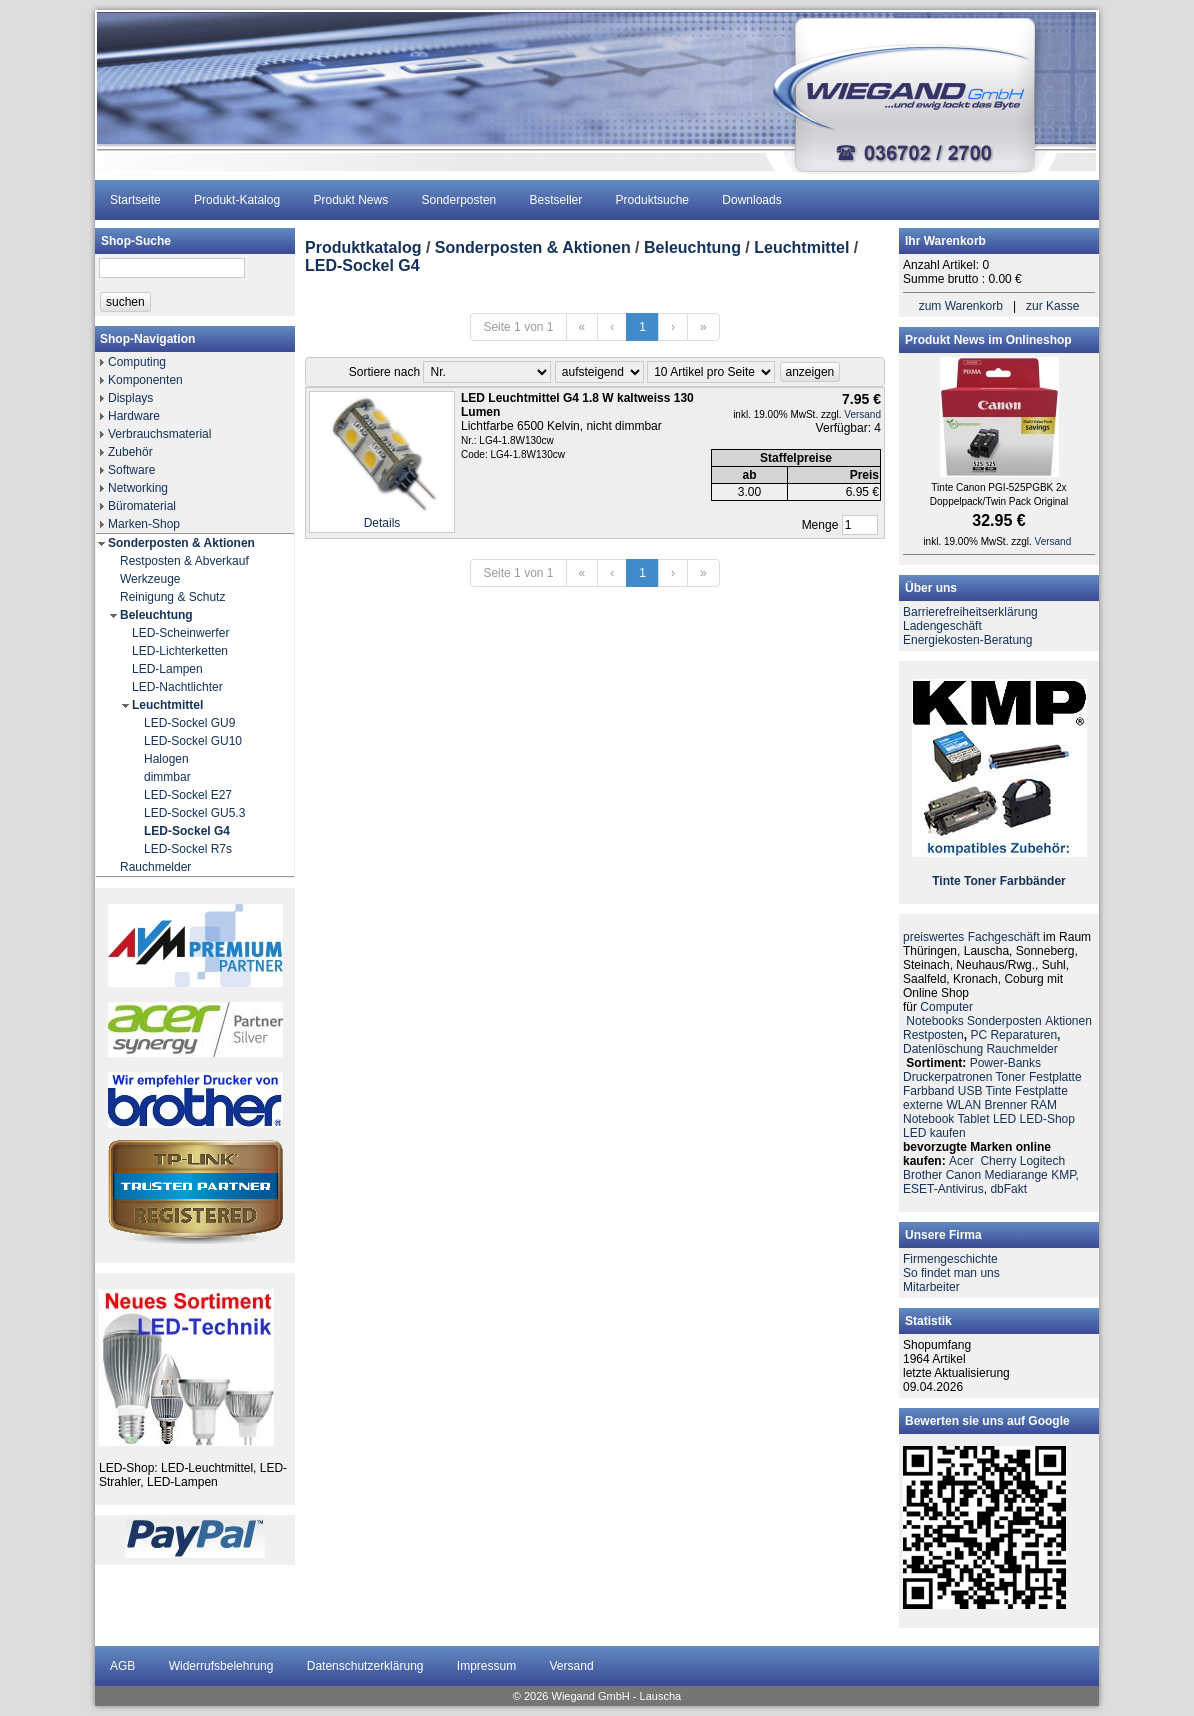  Describe the element at coordinates (237, 200) in the screenshot. I see `Produkt-Katalog` at that location.